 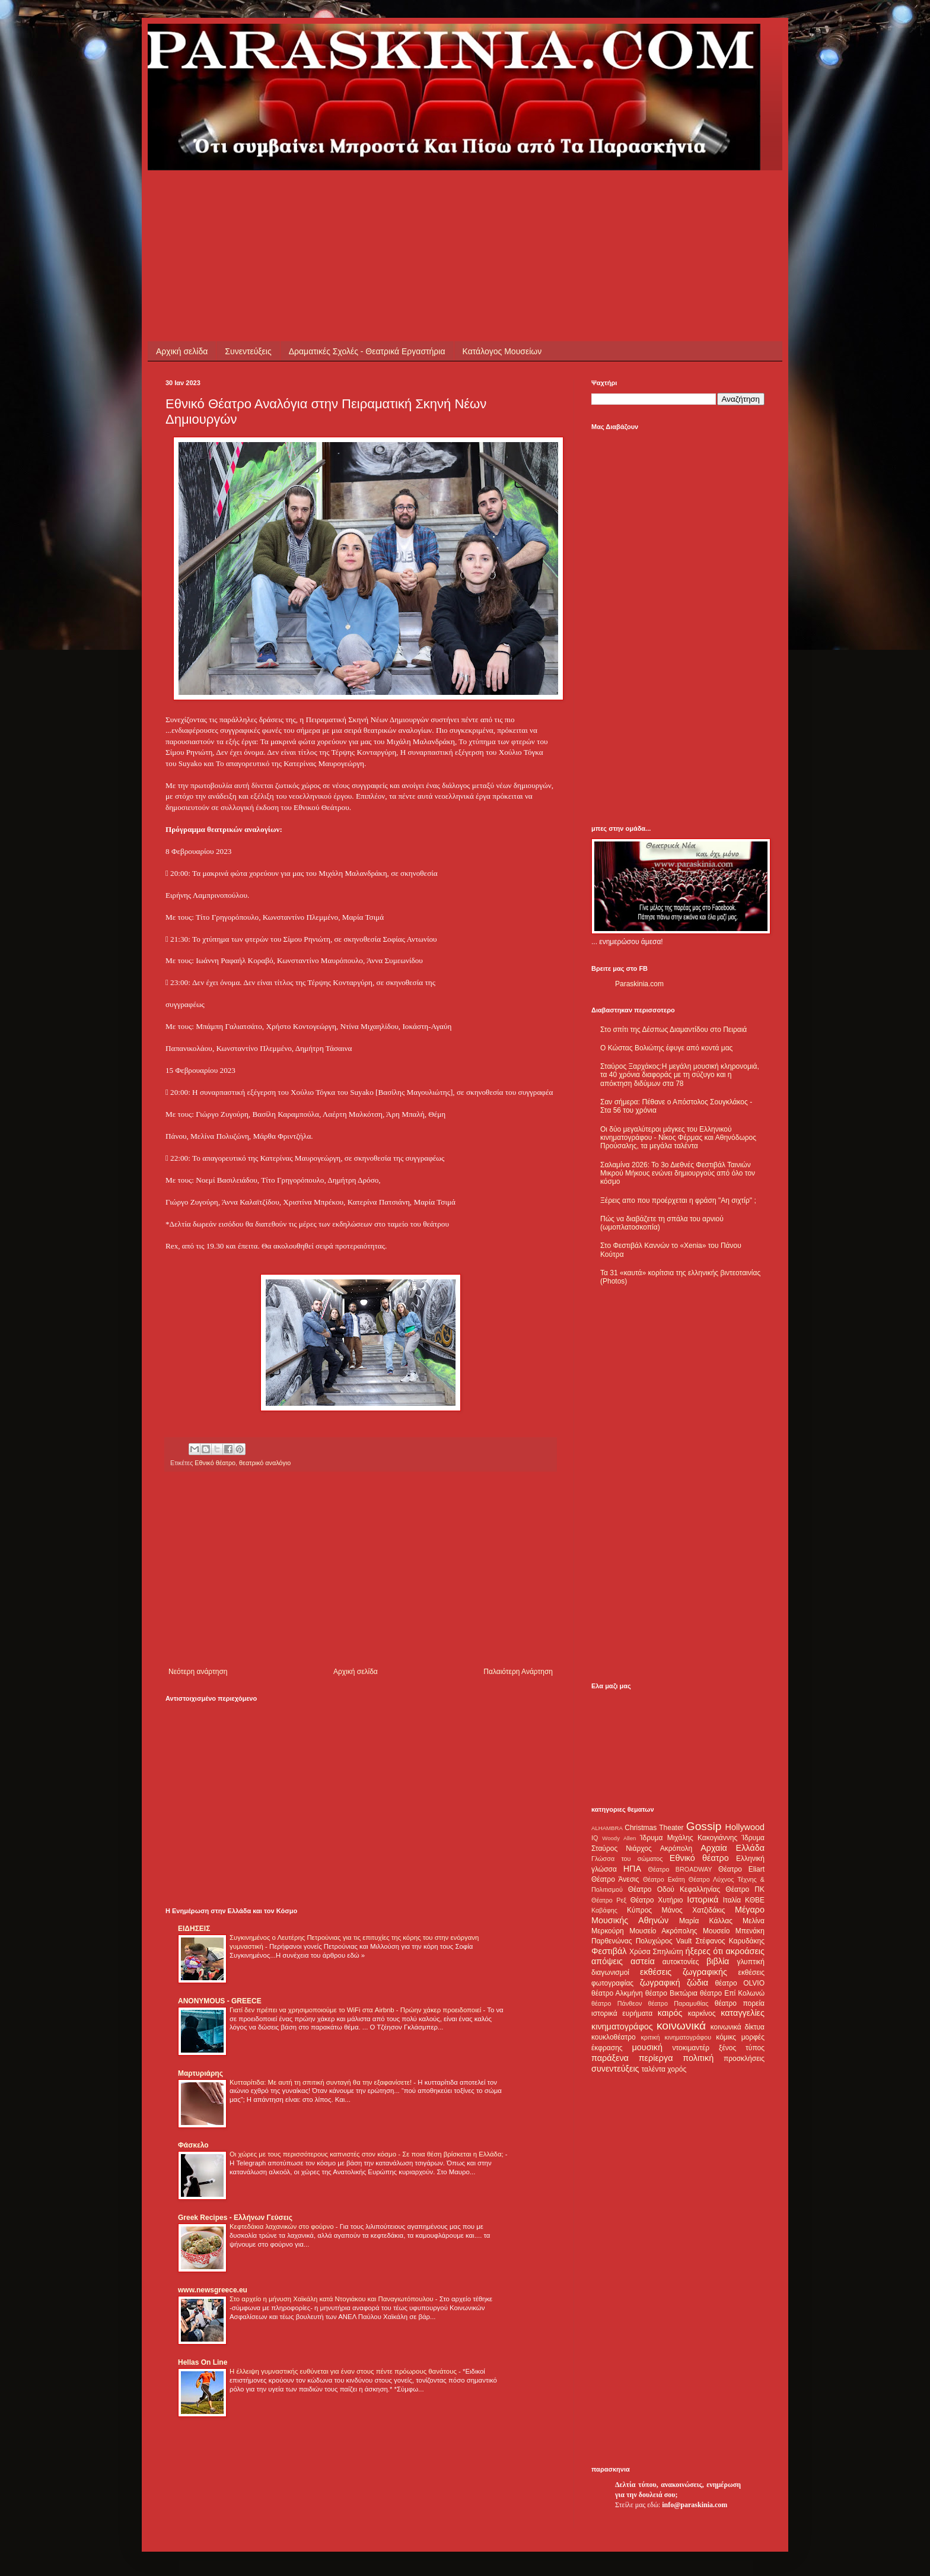 What do you see at coordinates (619, 1838) in the screenshot?
I see `Woody Allen` at bounding box center [619, 1838].